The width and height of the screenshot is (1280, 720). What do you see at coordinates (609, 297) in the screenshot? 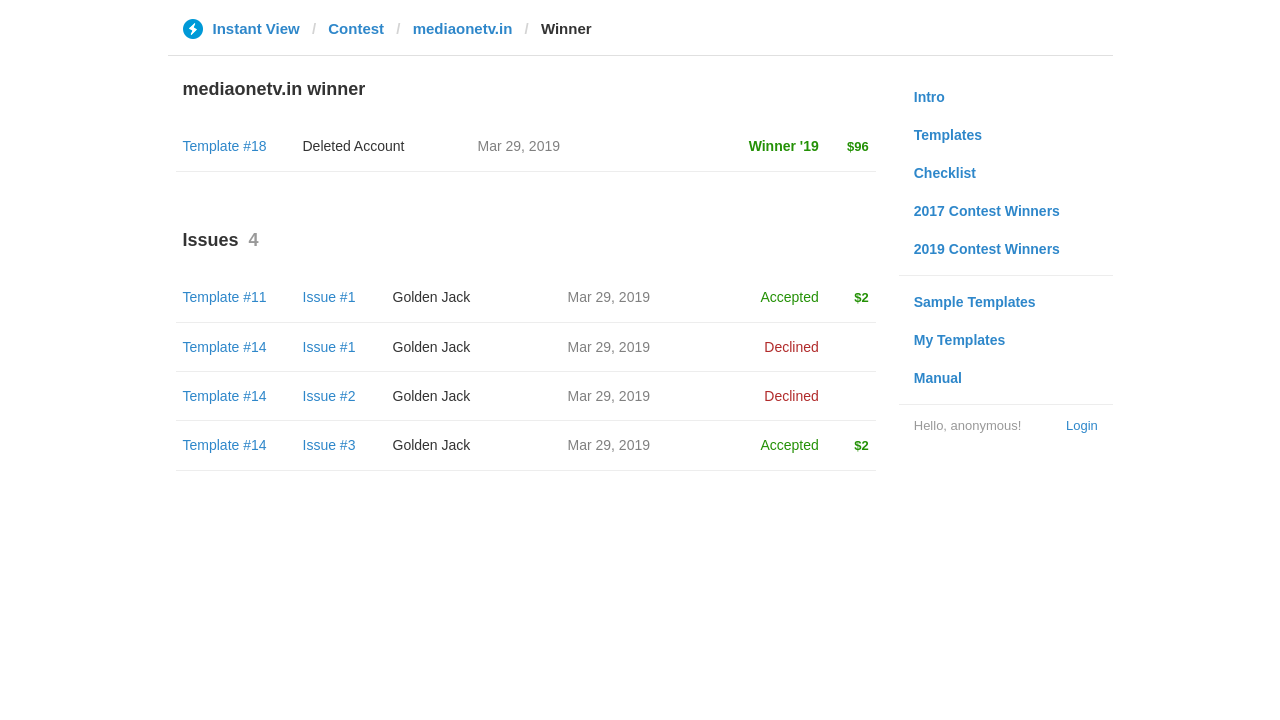
I see `Mar 29, 2019` at bounding box center [609, 297].